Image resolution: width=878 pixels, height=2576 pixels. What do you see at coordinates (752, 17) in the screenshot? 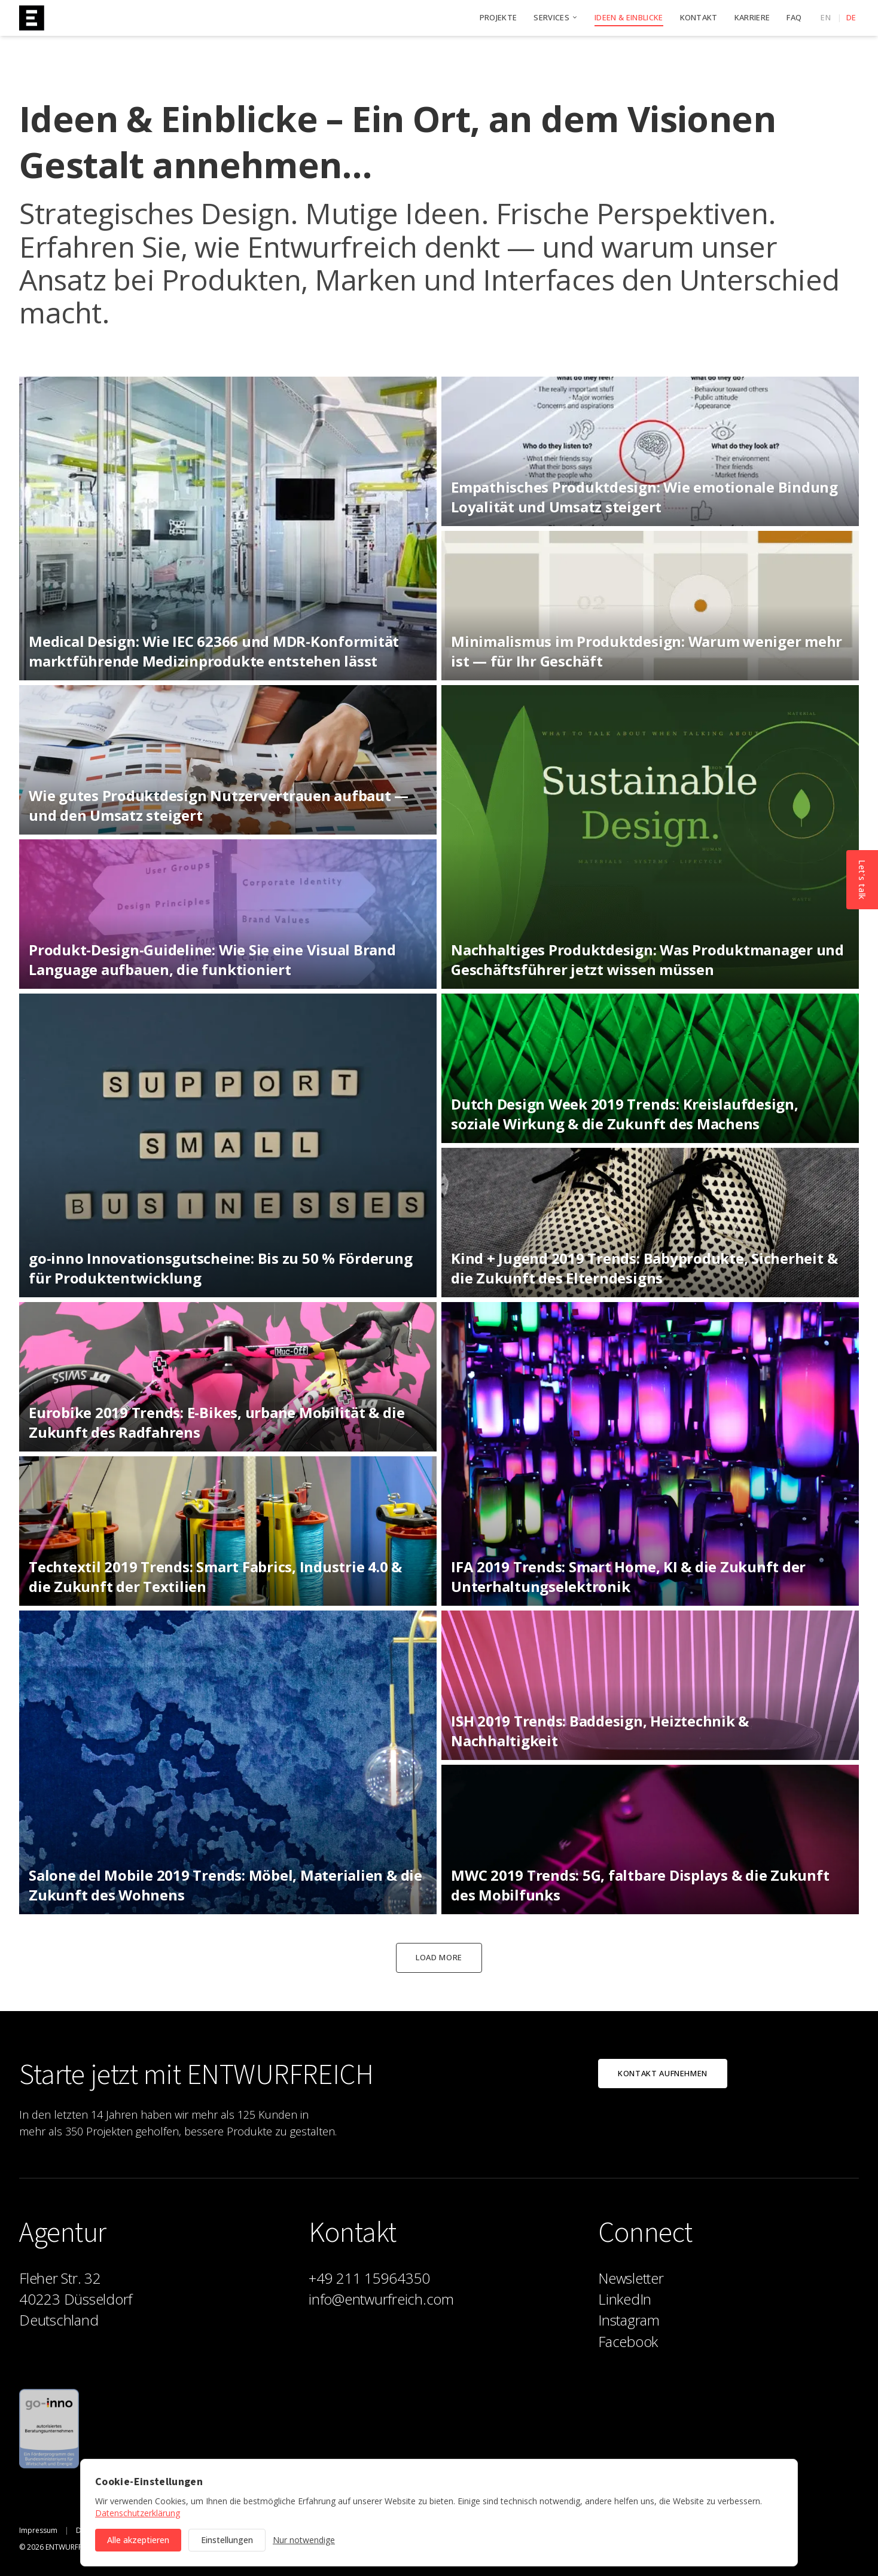
I see `Karriere` at bounding box center [752, 17].